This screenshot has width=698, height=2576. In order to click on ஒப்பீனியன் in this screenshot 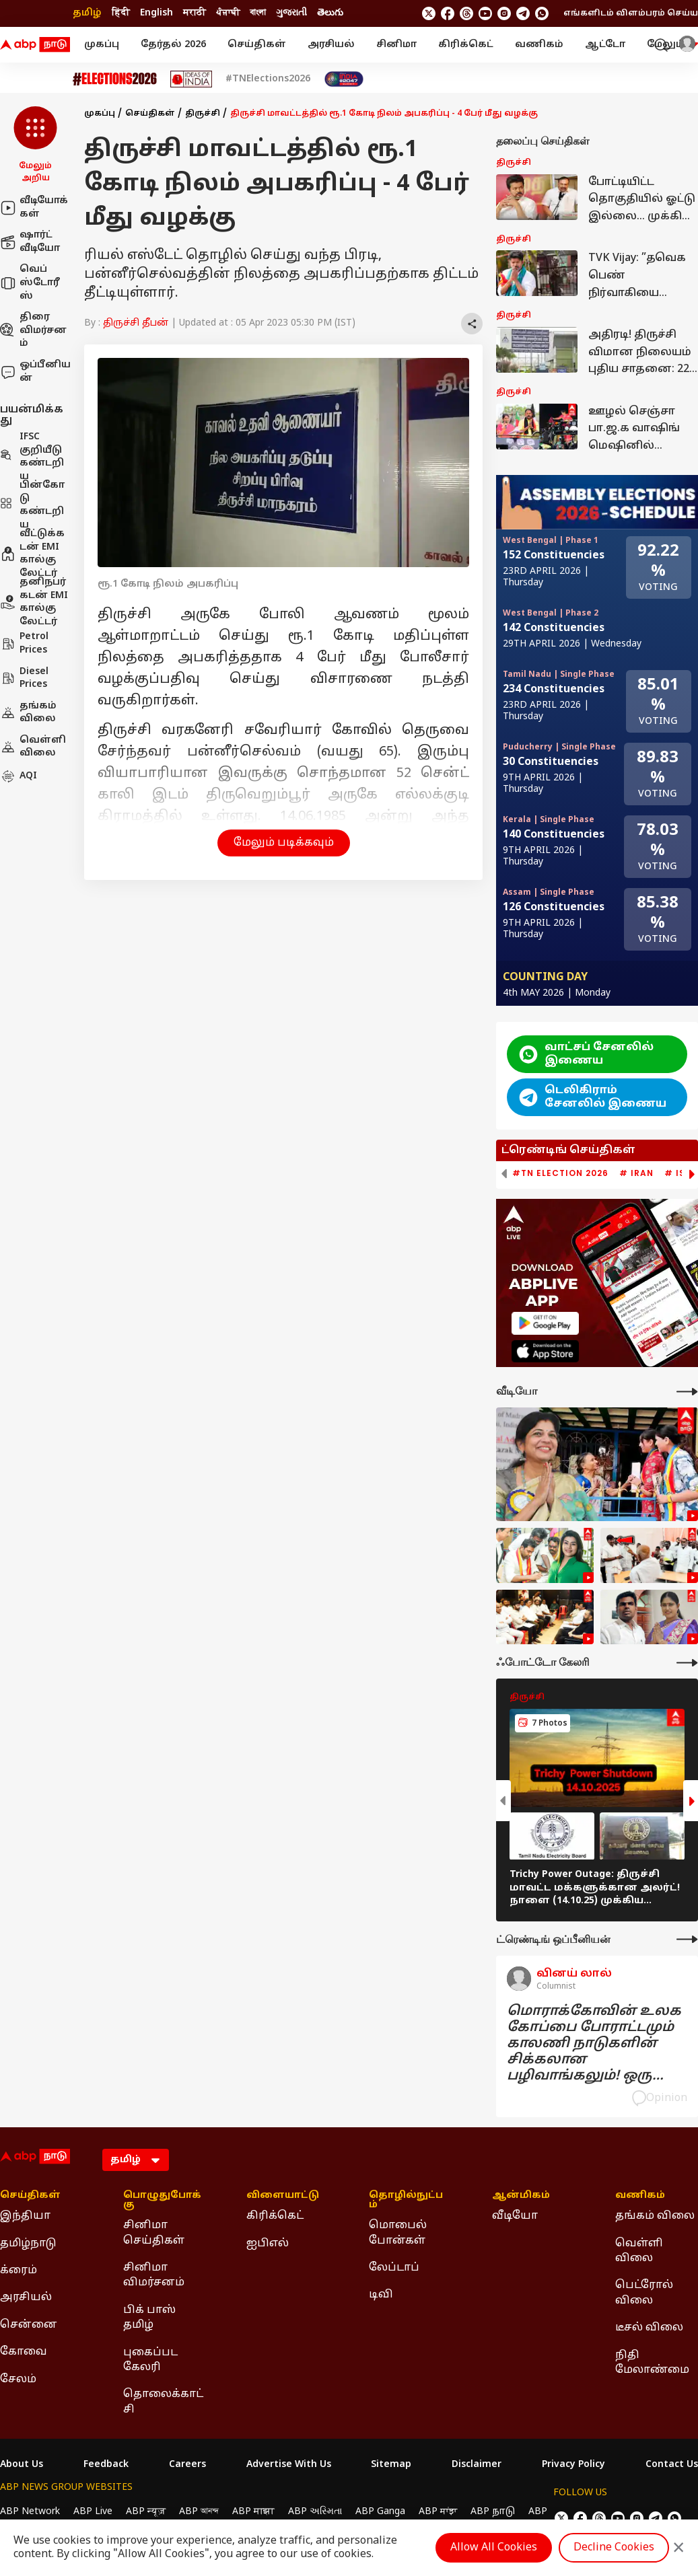, I will do `click(35, 371)`.